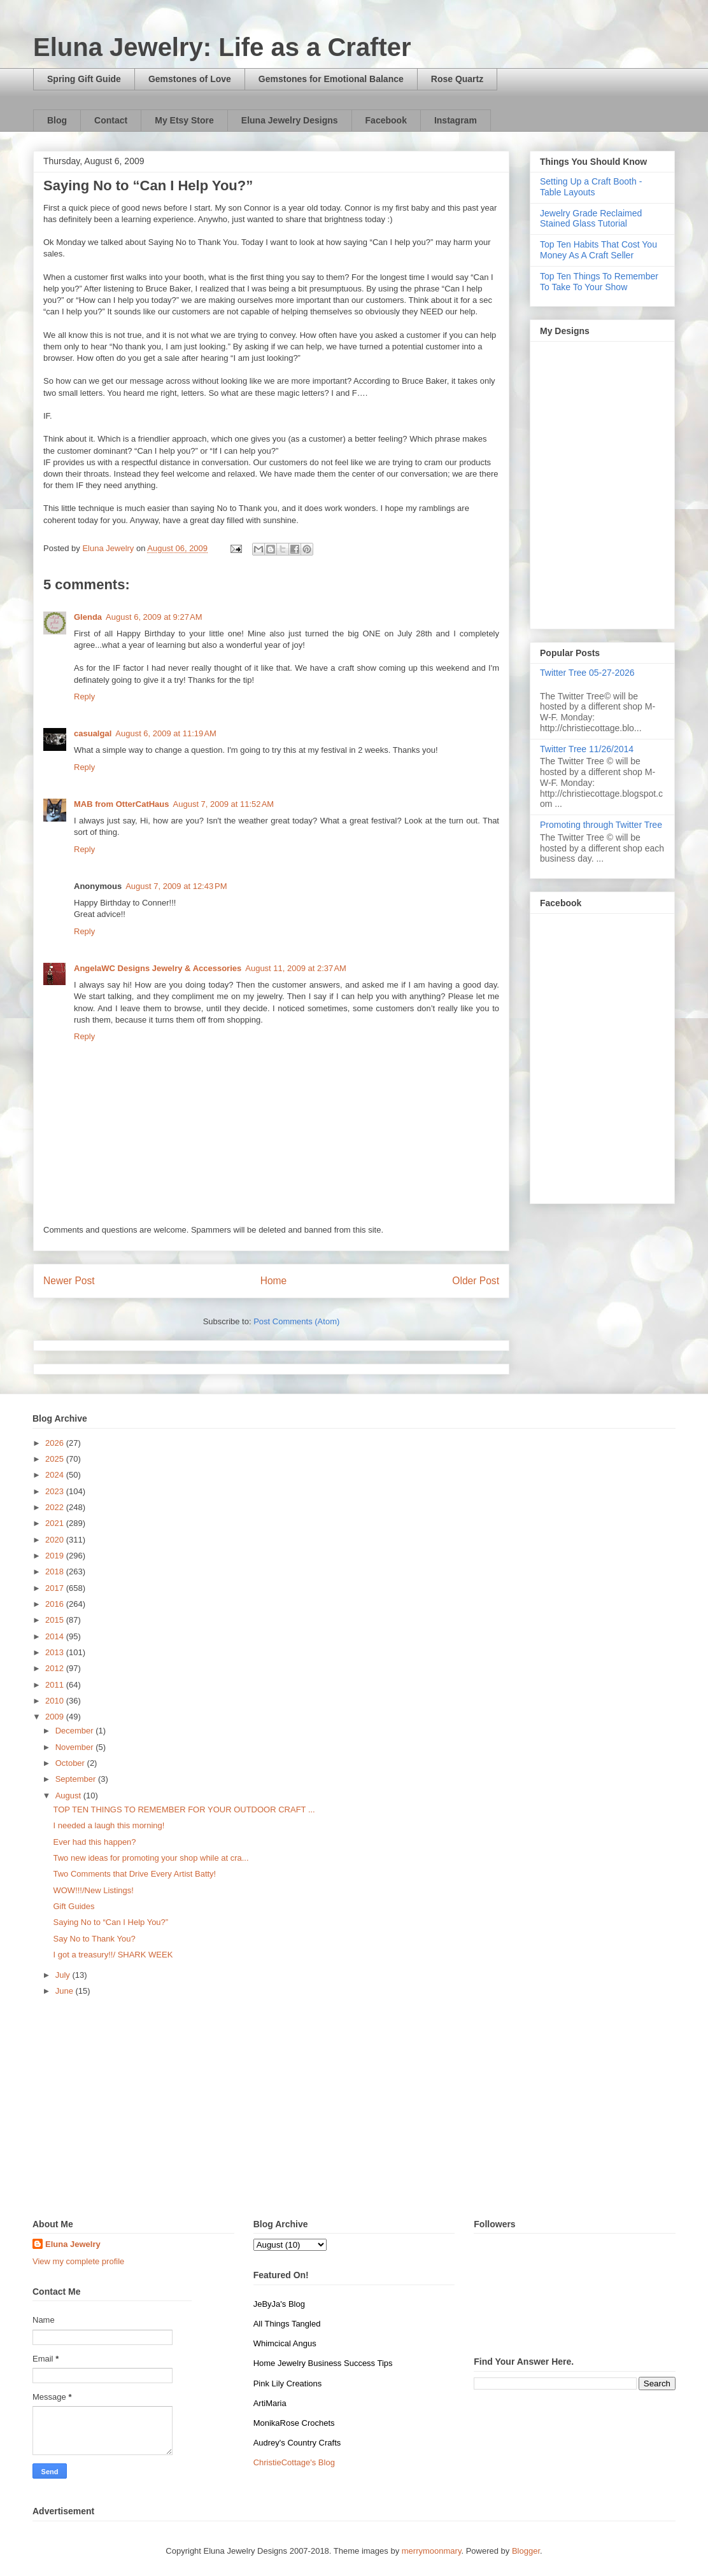  What do you see at coordinates (93, 1890) in the screenshot?
I see `WOW!!!/New Listings!` at bounding box center [93, 1890].